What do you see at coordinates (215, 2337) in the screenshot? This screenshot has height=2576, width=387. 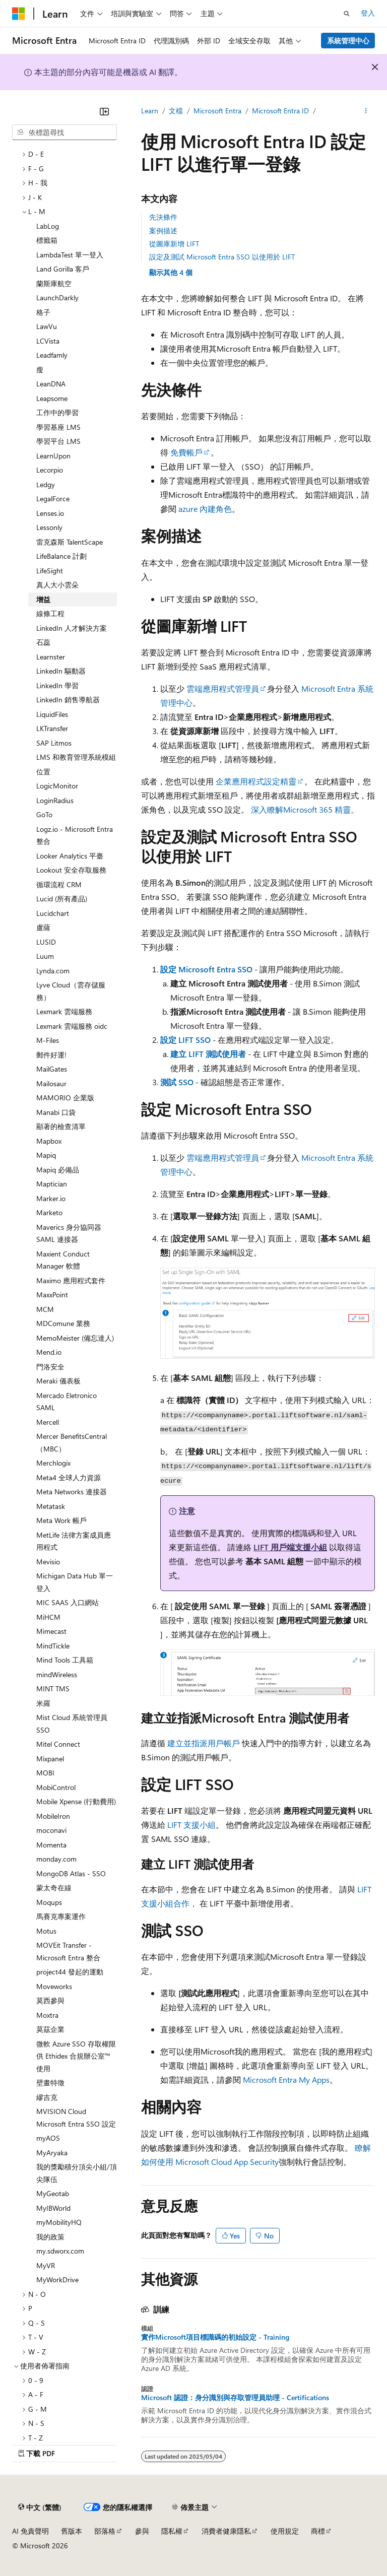 I see `實作Microsoft項目標識碼的初始設定 - Training` at bounding box center [215, 2337].